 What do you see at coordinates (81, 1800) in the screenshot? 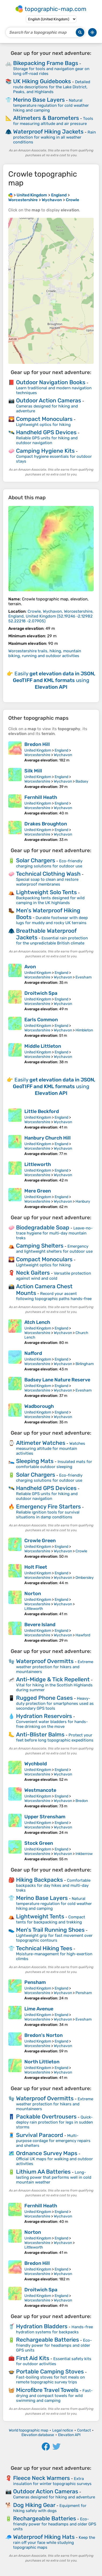
I see `Bredon` at bounding box center [81, 1800].